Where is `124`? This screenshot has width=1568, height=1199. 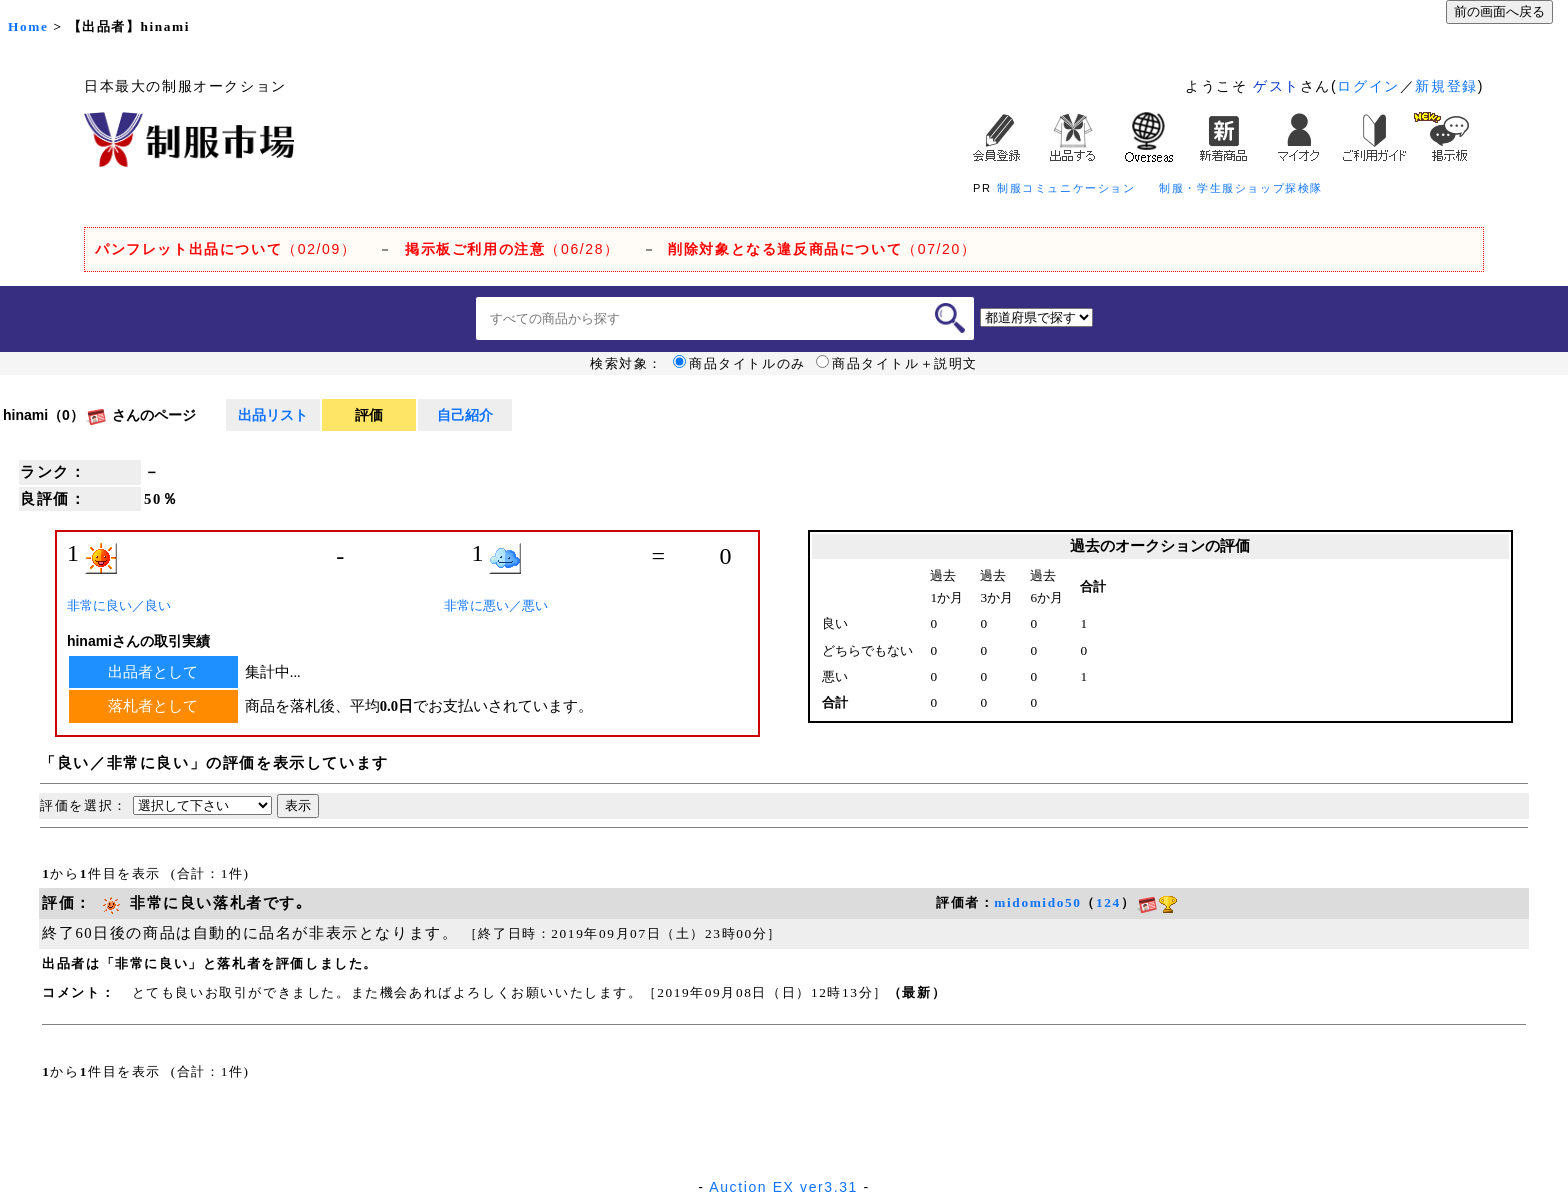
124 is located at coordinates (1108, 902).